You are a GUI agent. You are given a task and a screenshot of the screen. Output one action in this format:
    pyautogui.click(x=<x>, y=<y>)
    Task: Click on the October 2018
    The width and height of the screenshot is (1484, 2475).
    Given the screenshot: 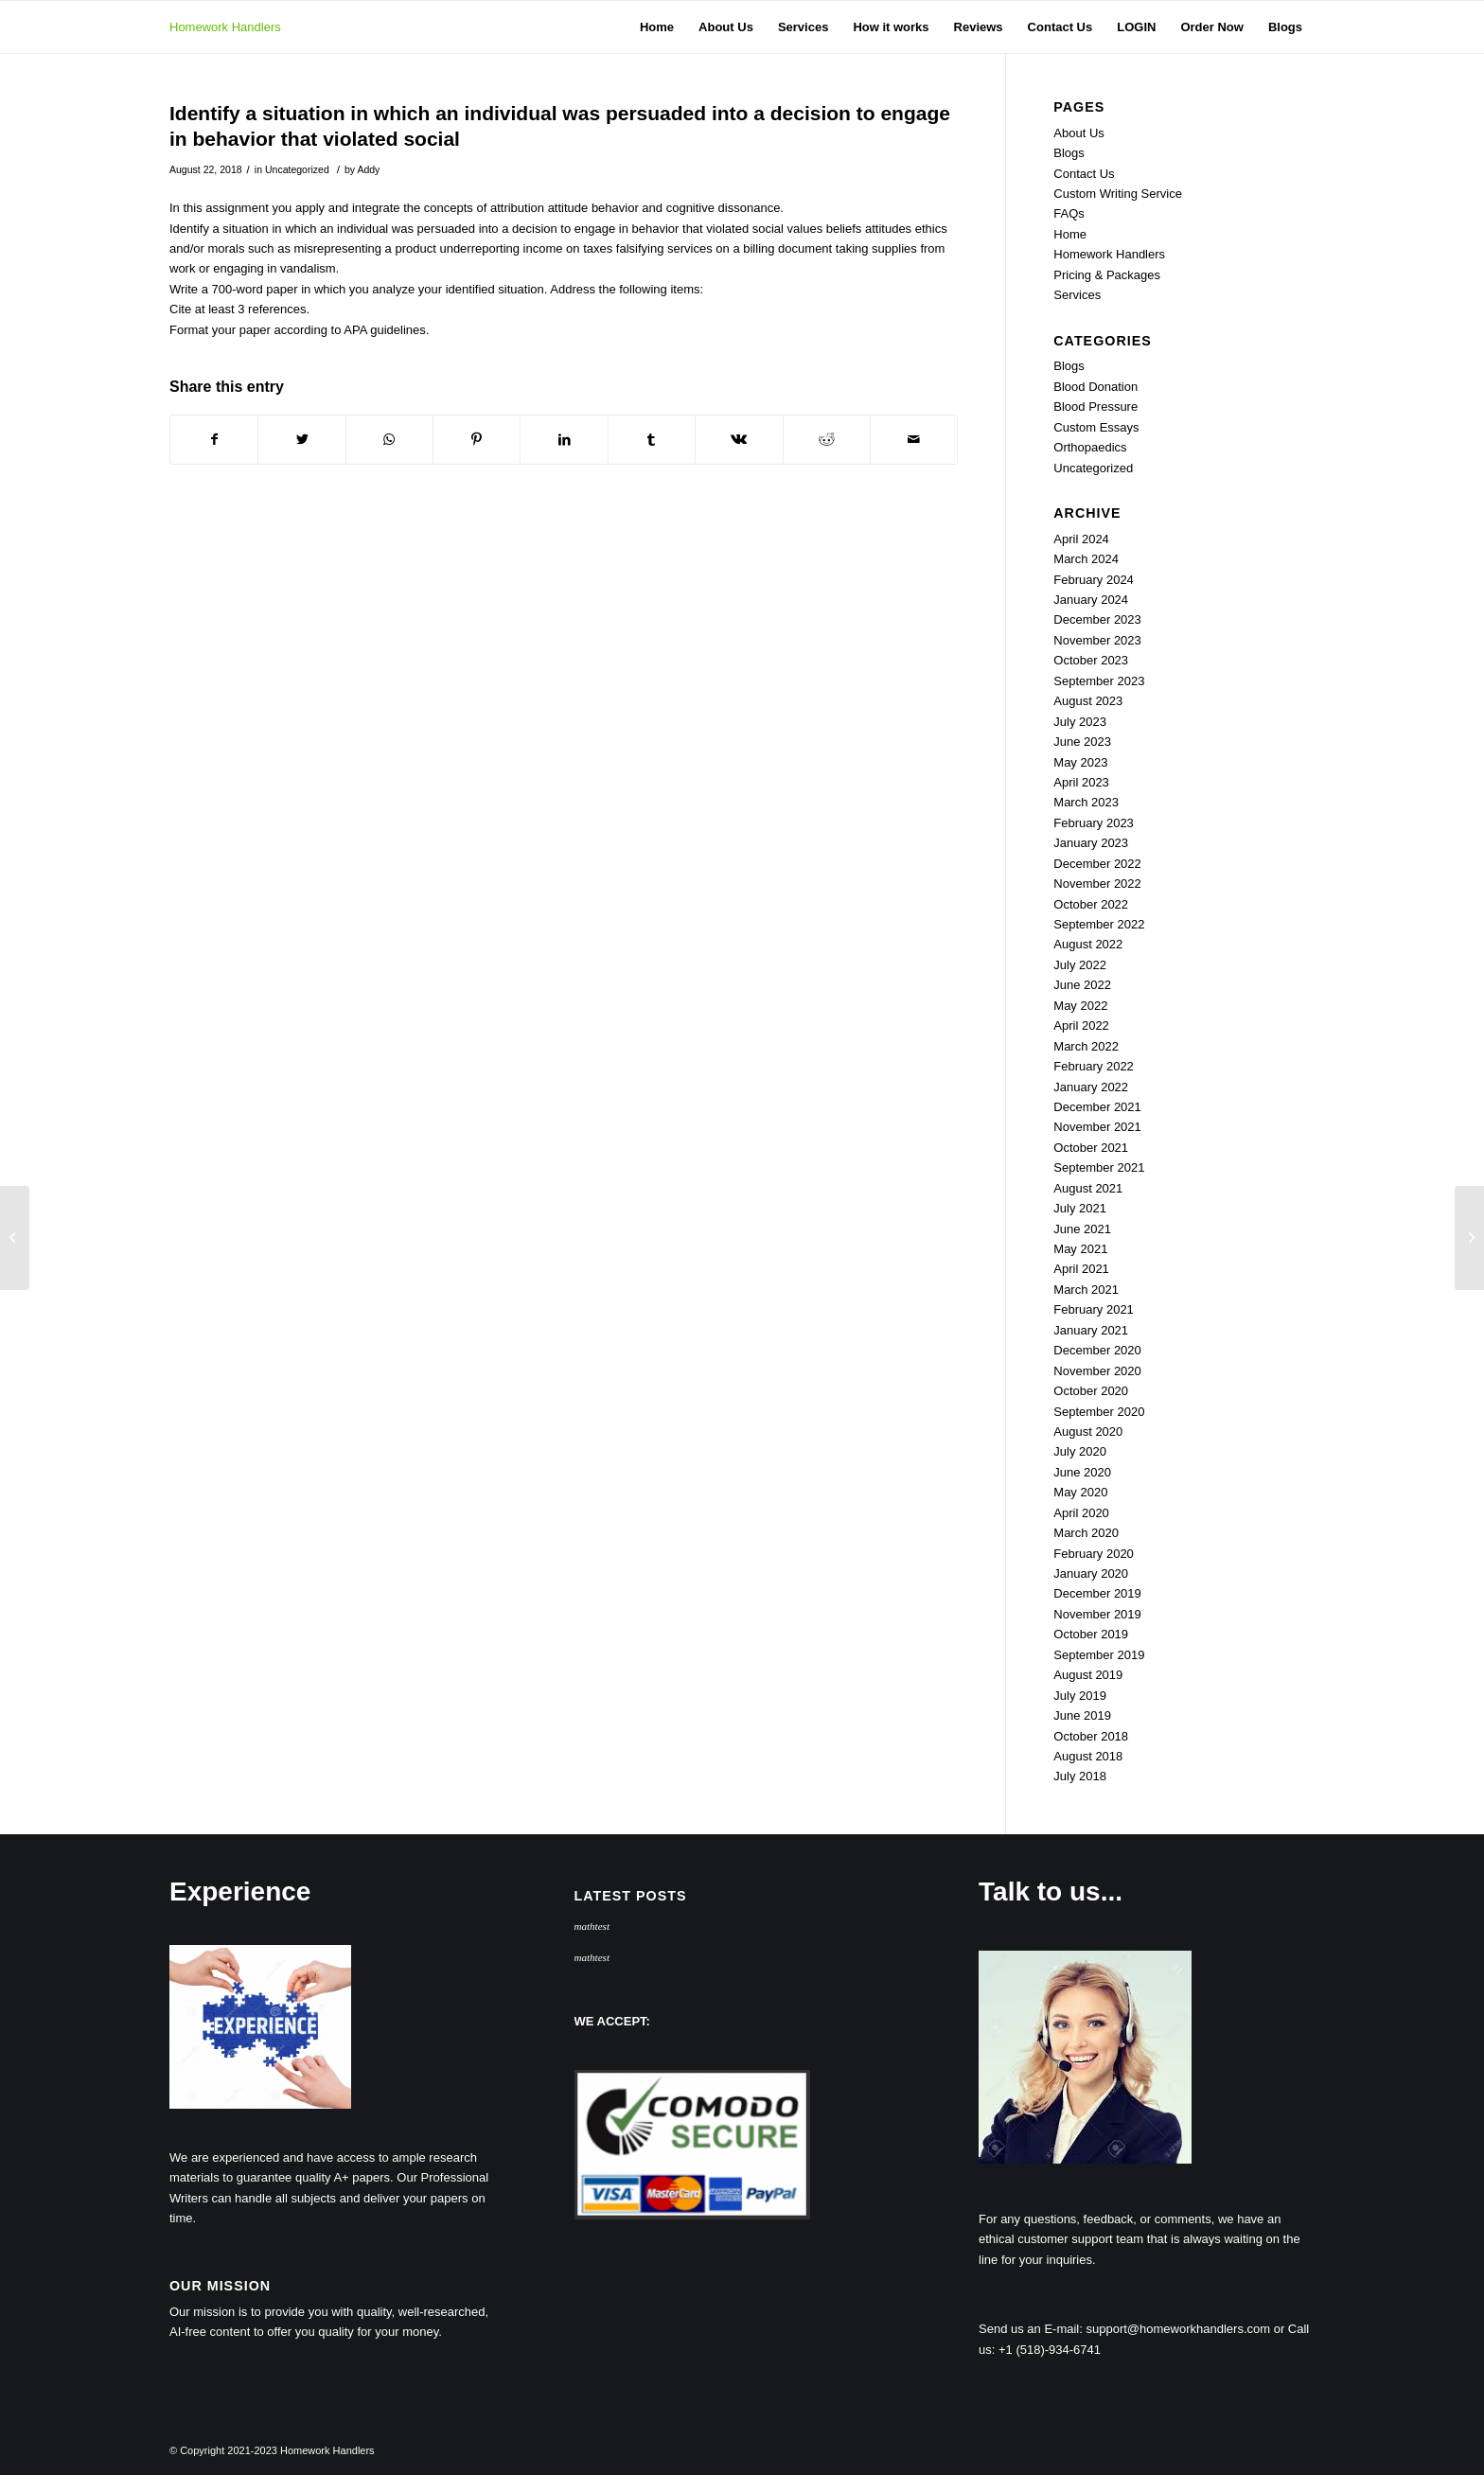 What is the action you would take?
    pyautogui.click(x=1090, y=1736)
    